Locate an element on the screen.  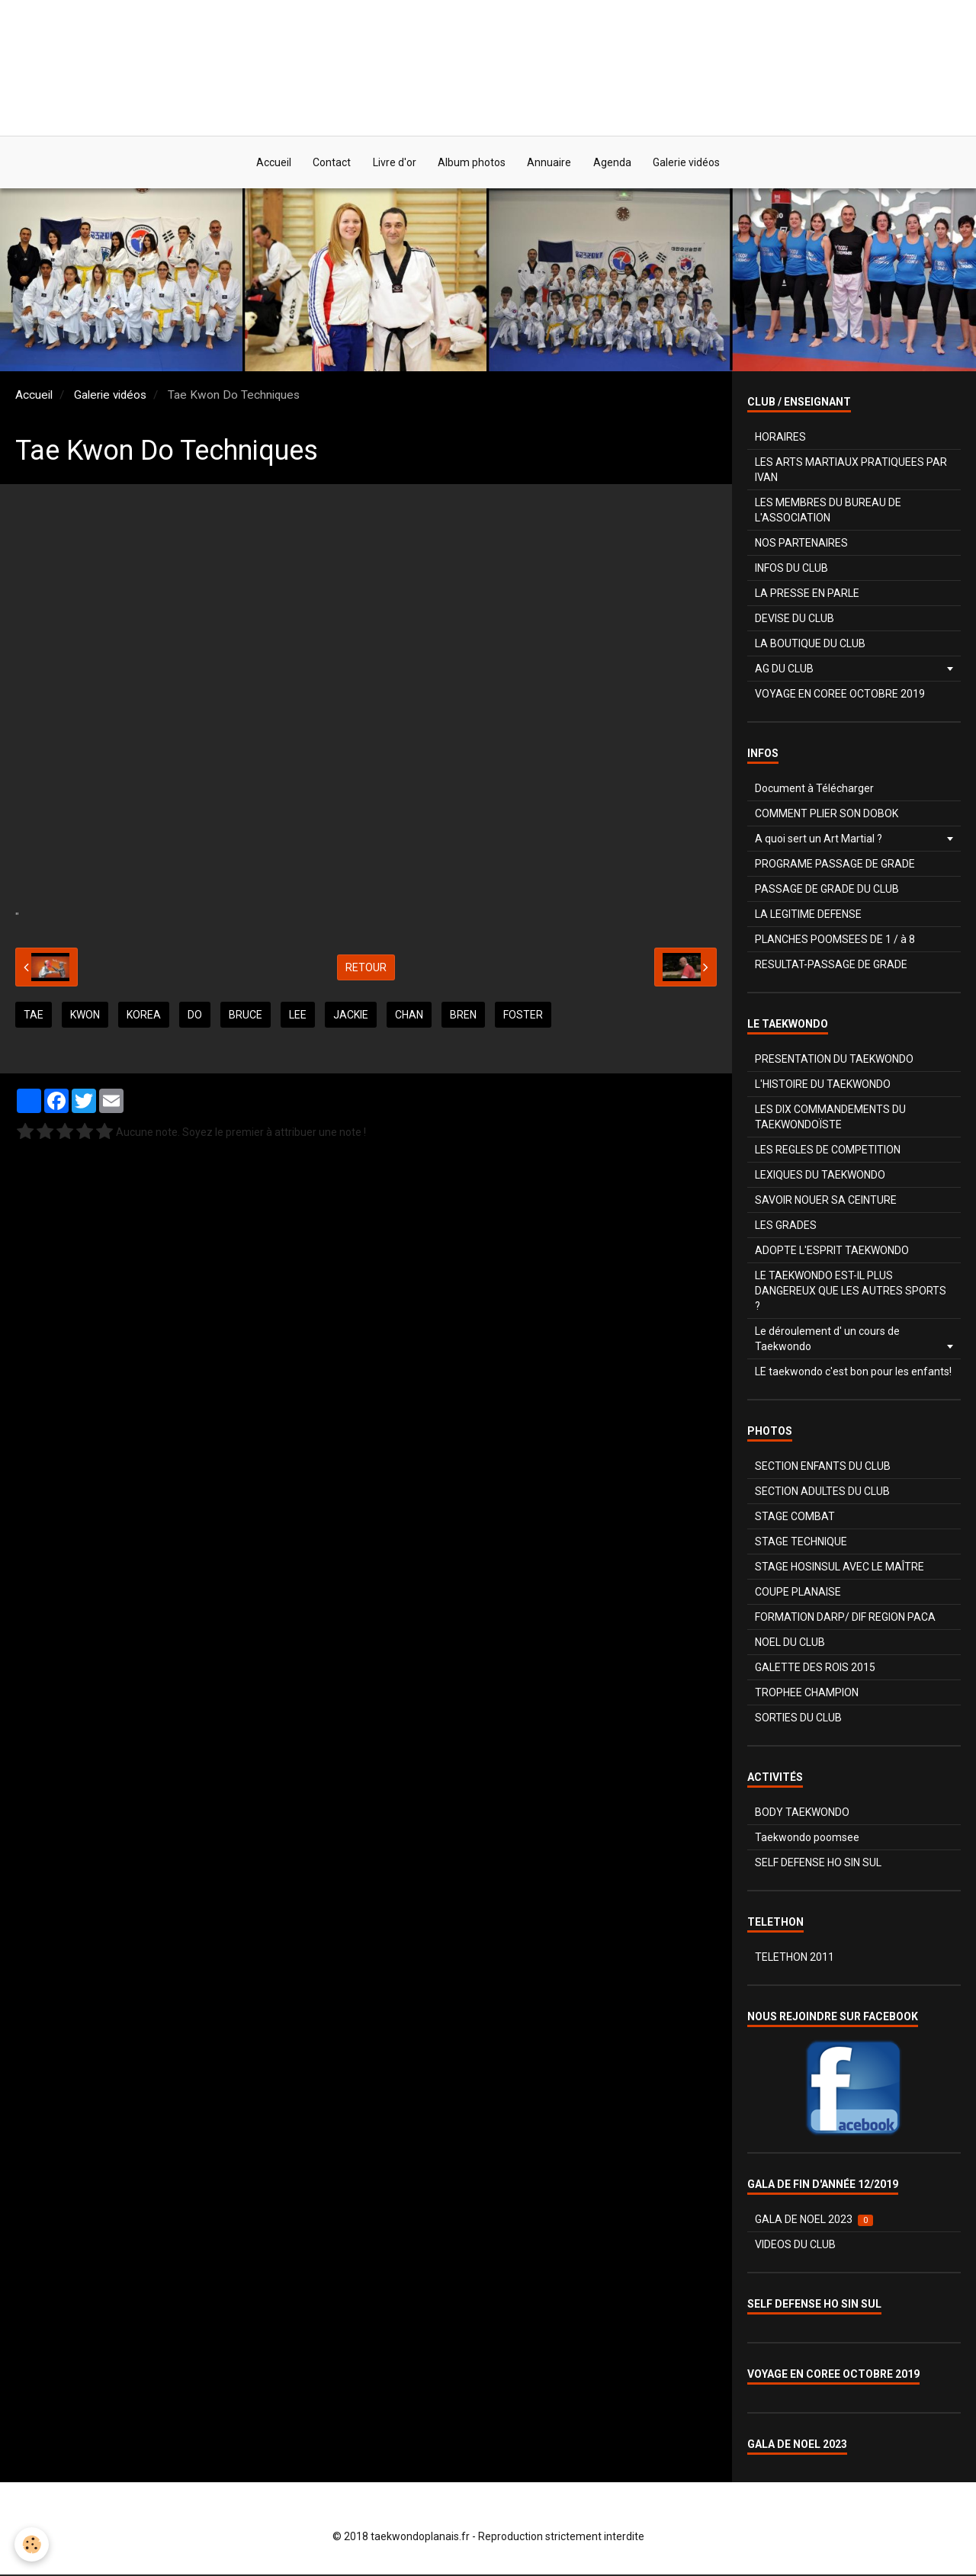
LES DIX COMMANDEMENTS DU TAEKWONDOÏSTE is located at coordinates (830, 1118).